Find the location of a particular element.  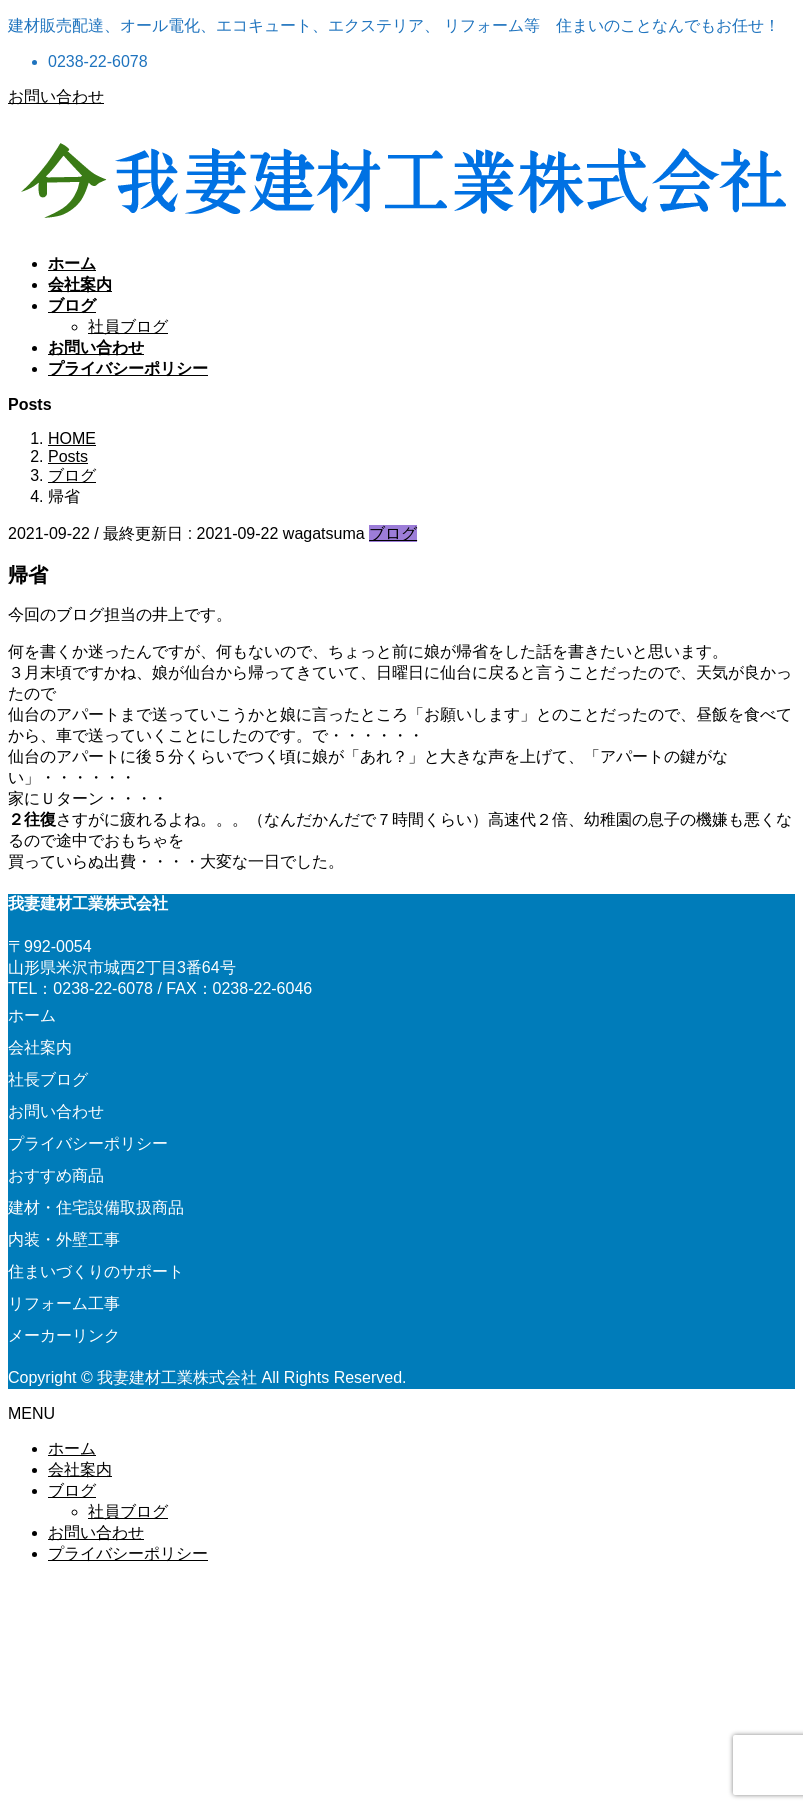

社長ブログ is located at coordinates (48, 1079).